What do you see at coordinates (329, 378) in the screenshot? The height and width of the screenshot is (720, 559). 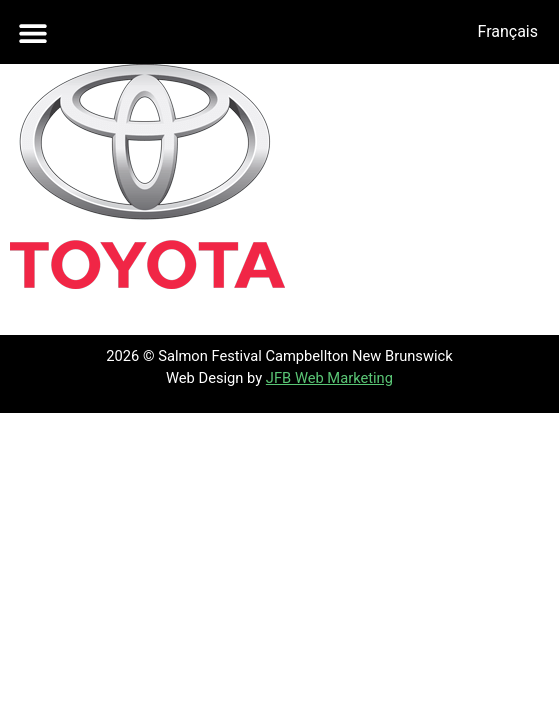 I see `JFB Web Marketing` at bounding box center [329, 378].